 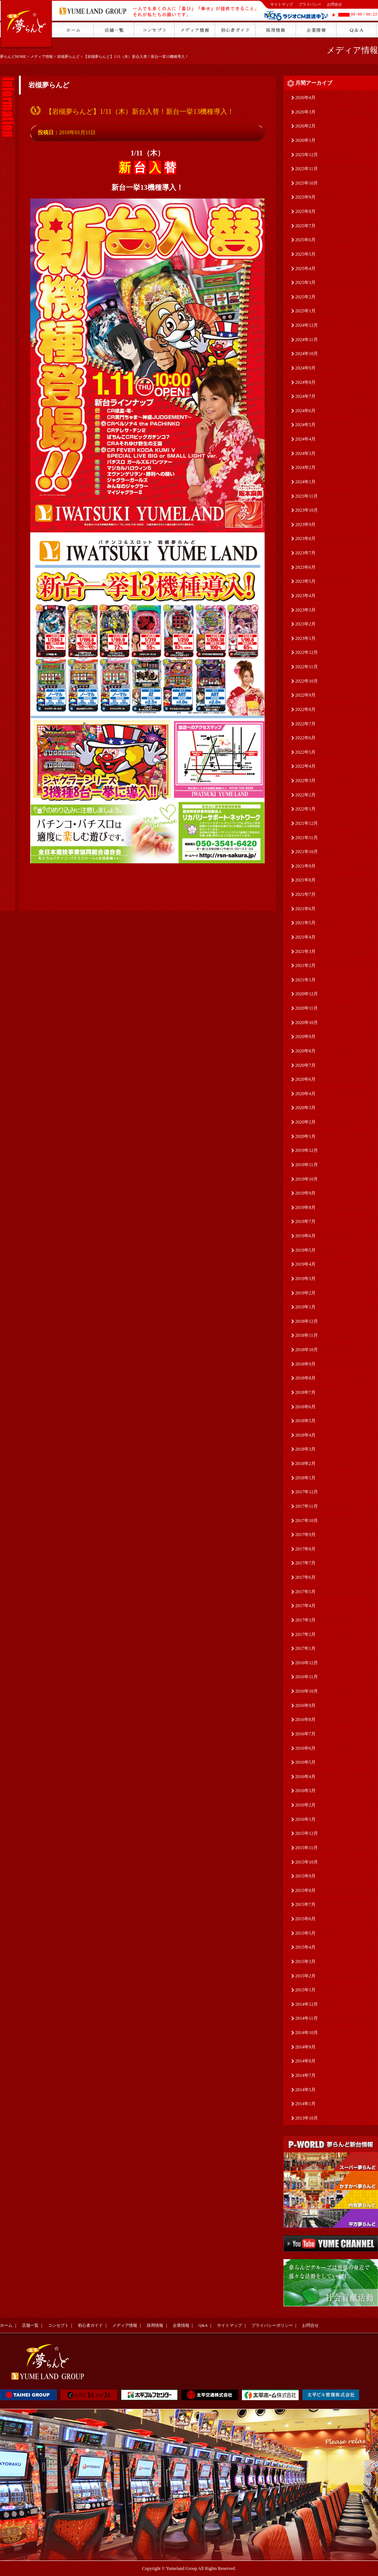 I want to click on 2022年9月, so click(x=305, y=695).